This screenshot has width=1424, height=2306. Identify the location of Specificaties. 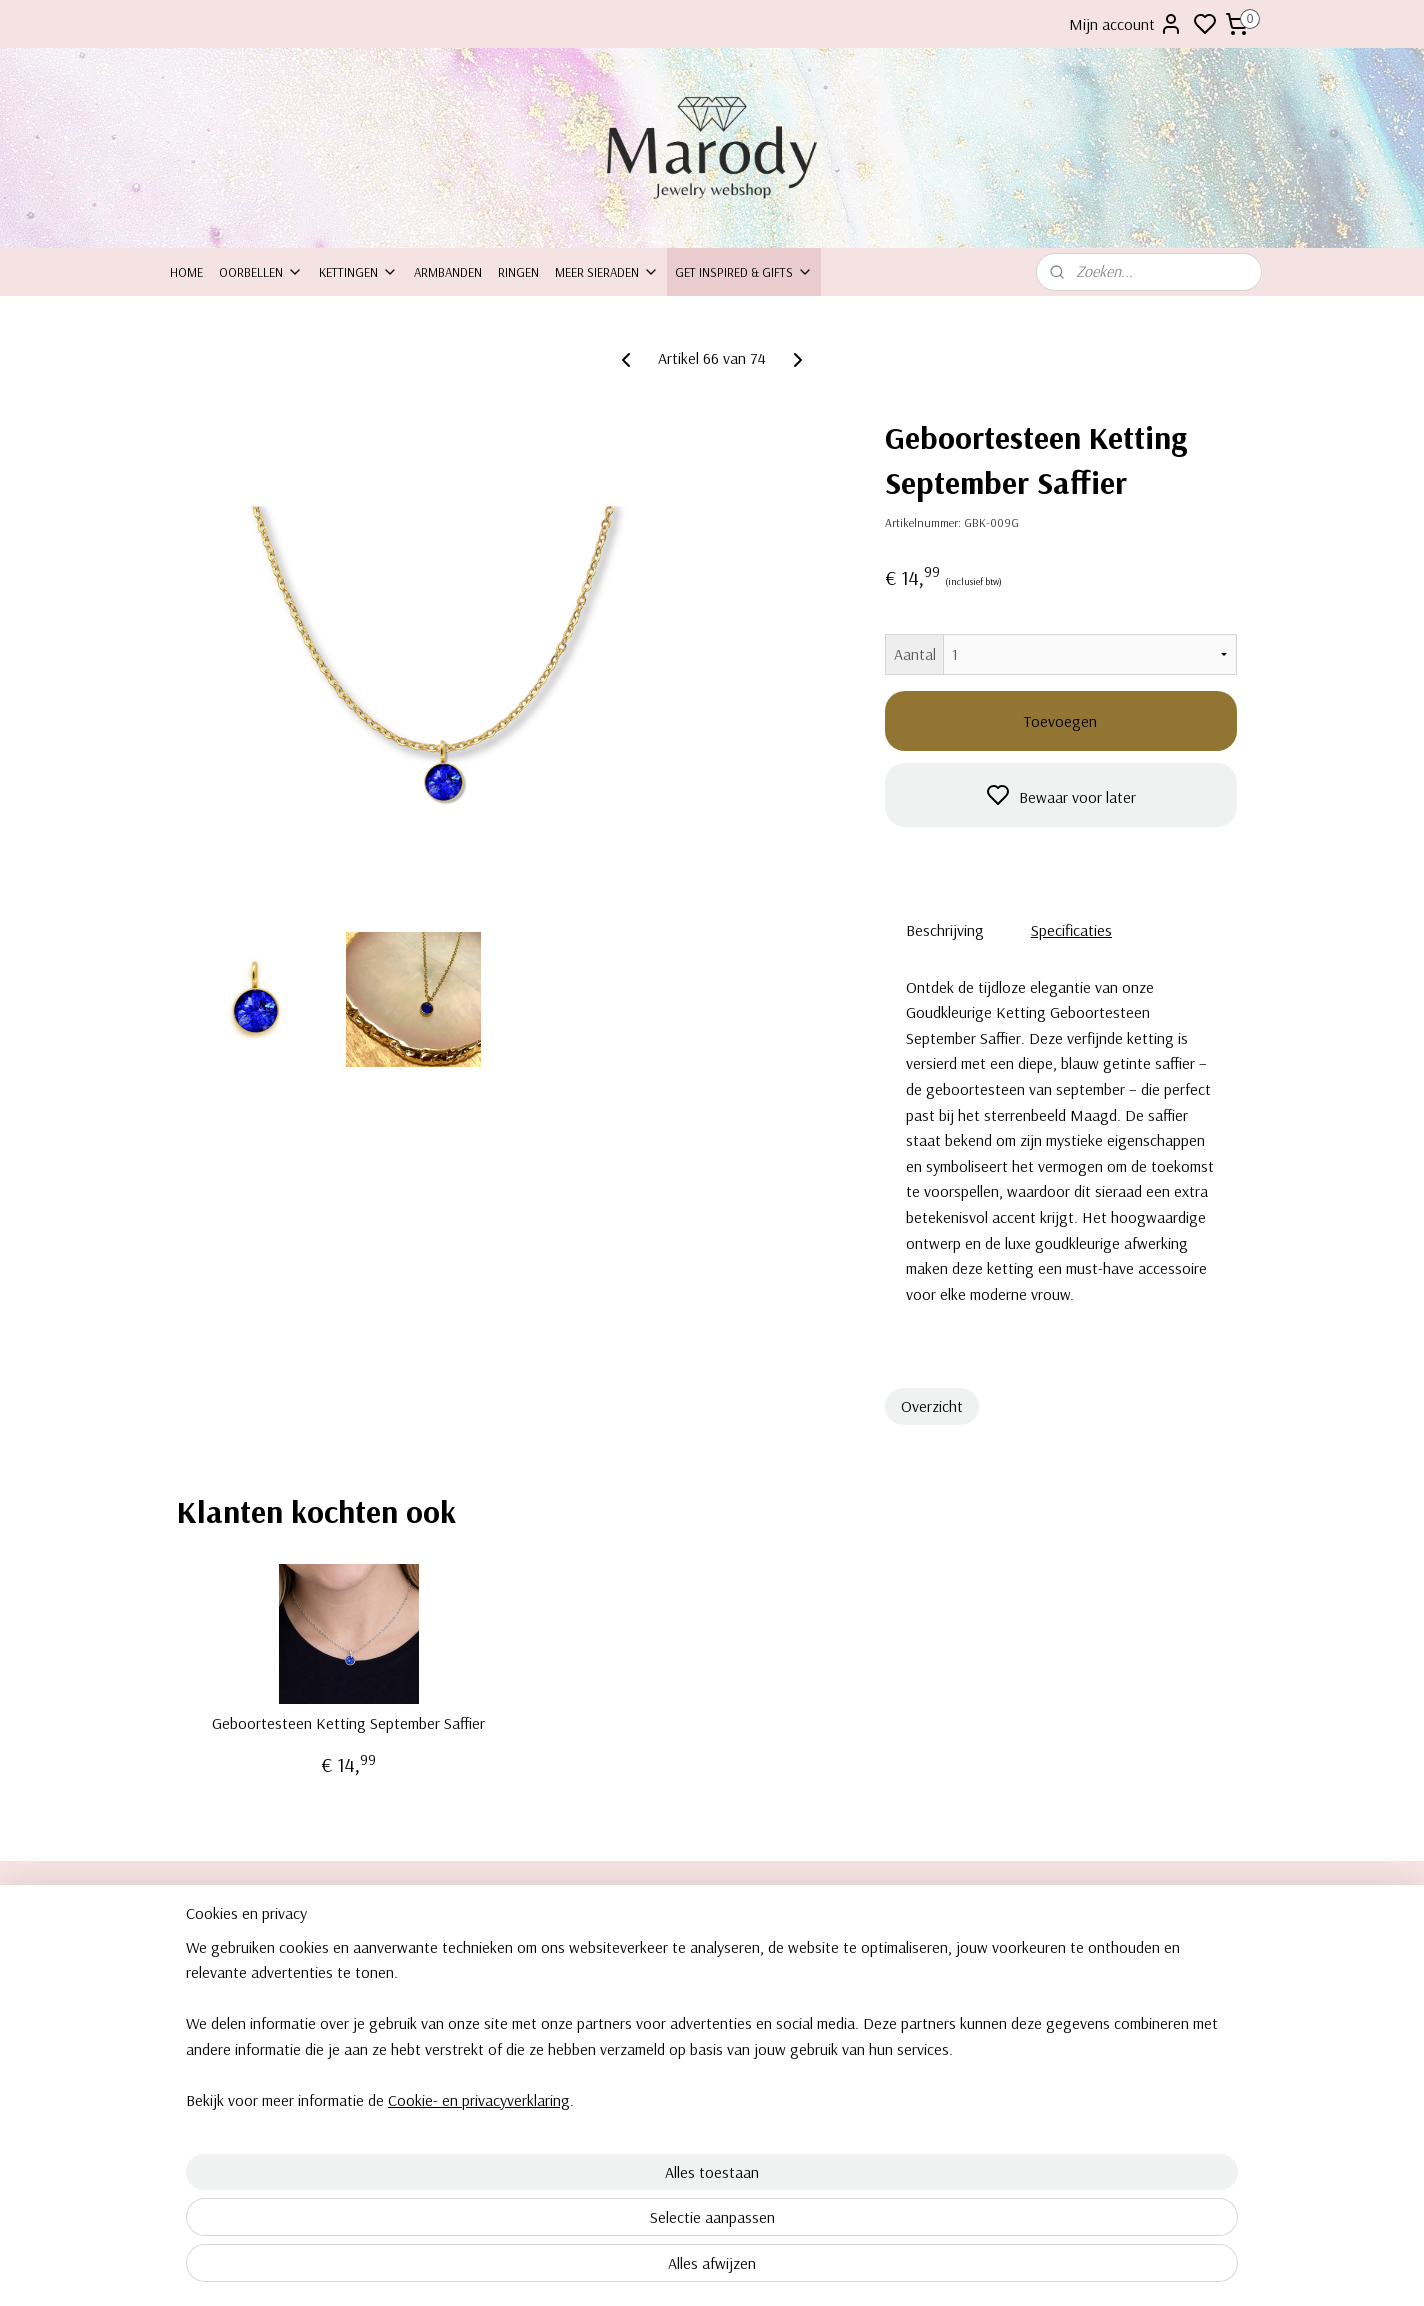
(1071, 930).